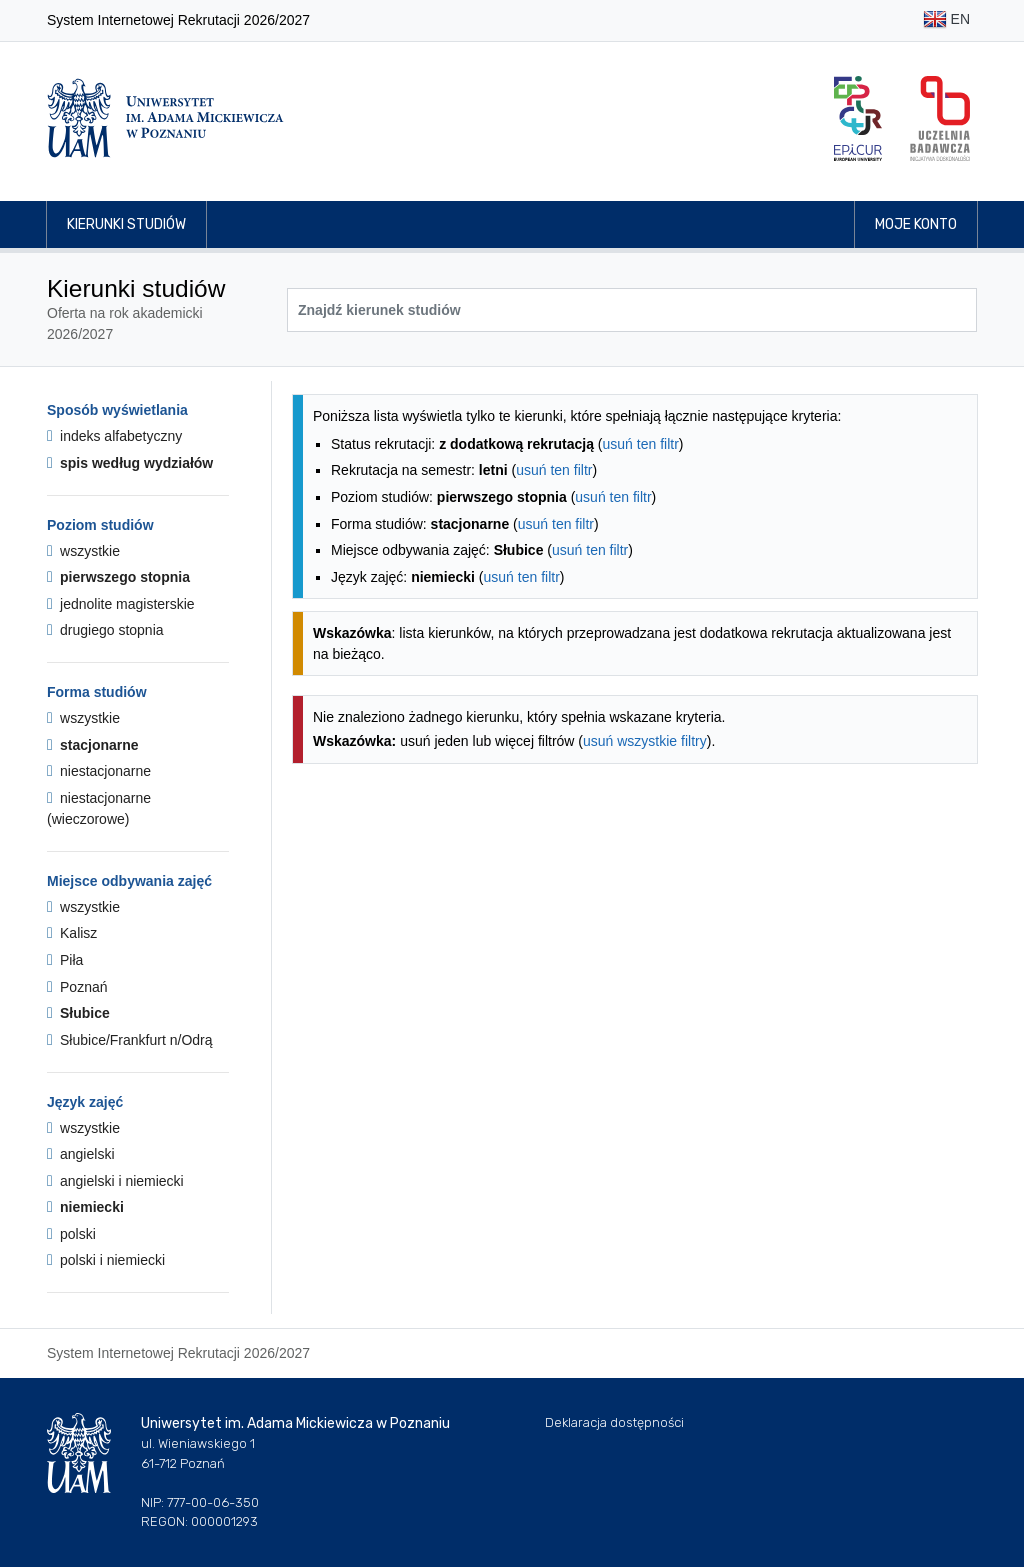 Image resolution: width=1024 pixels, height=1567 pixels. Describe the element at coordinates (93, 745) in the screenshot. I see `stacjonarne` at that location.